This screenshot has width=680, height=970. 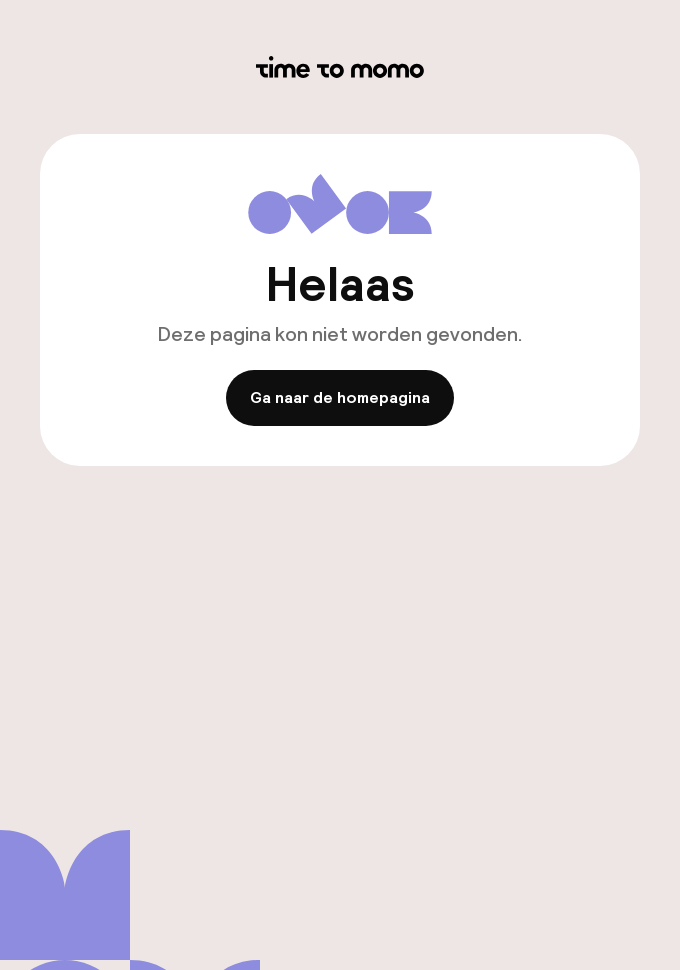 What do you see at coordinates (340, 398) in the screenshot?
I see `Ga naar de homepagina` at bounding box center [340, 398].